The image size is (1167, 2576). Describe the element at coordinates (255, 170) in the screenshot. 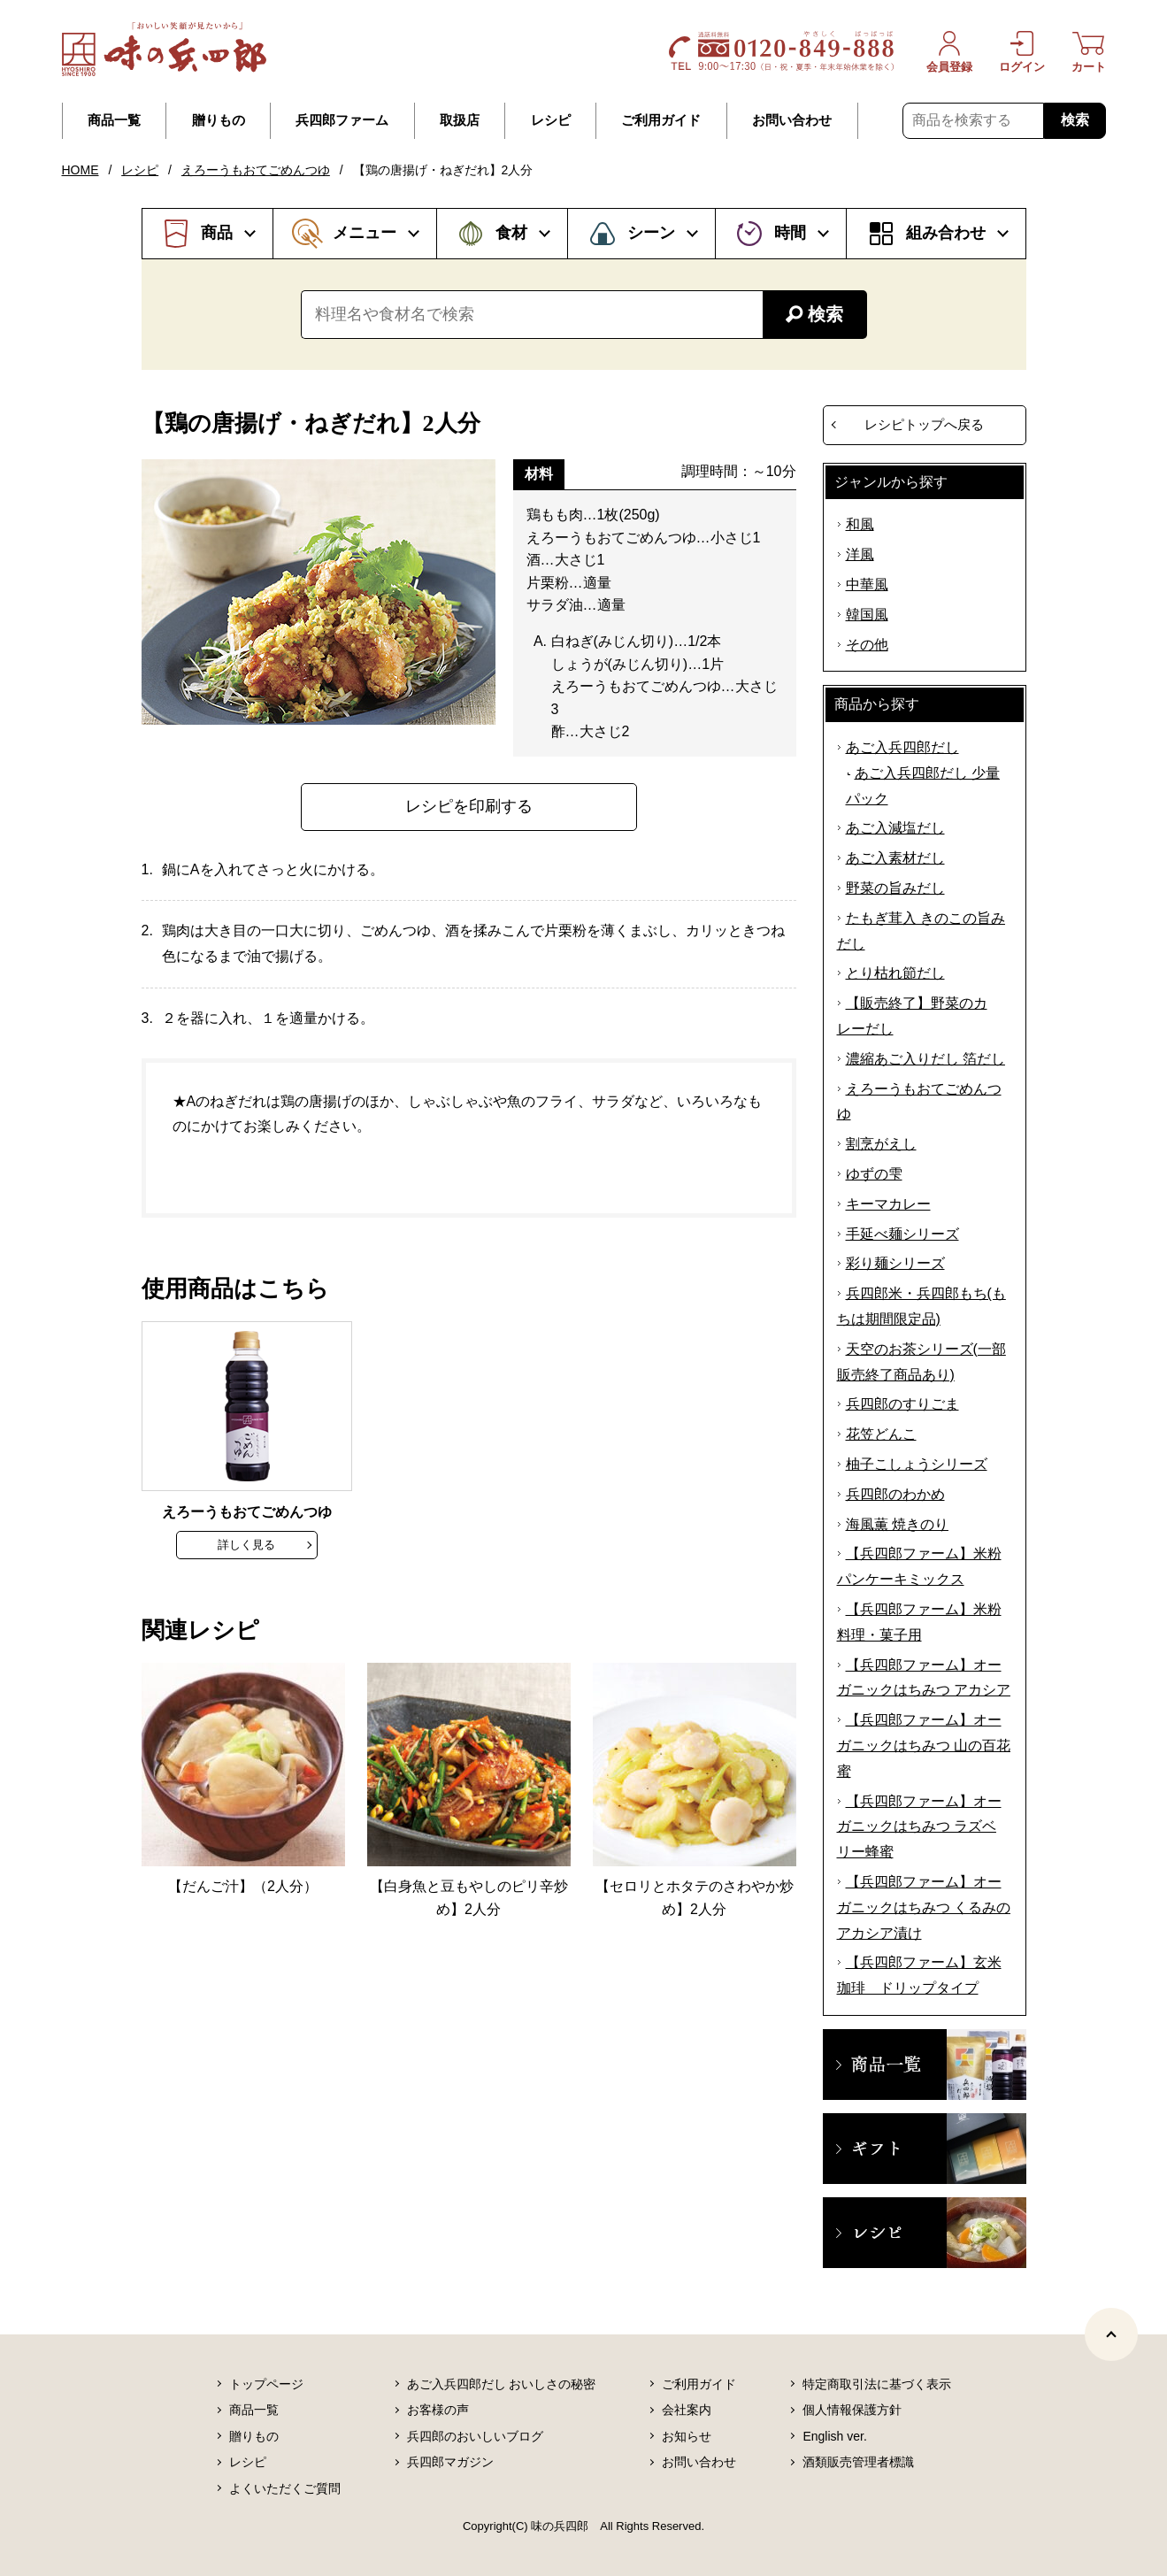

I see `えろーうもおてごめんつゆ` at that location.